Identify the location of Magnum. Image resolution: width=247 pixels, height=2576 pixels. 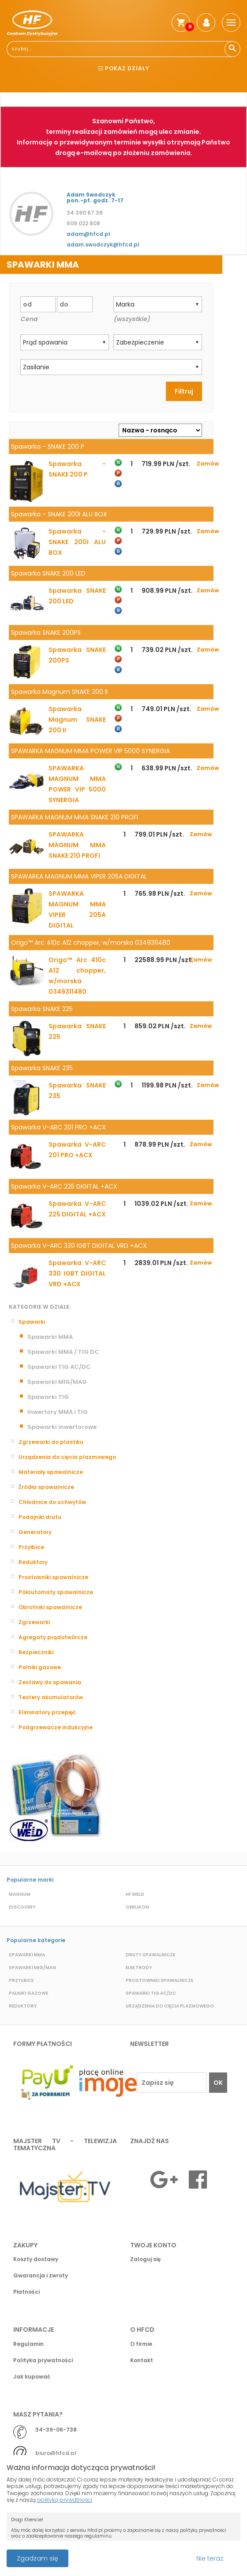
(19, 1894).